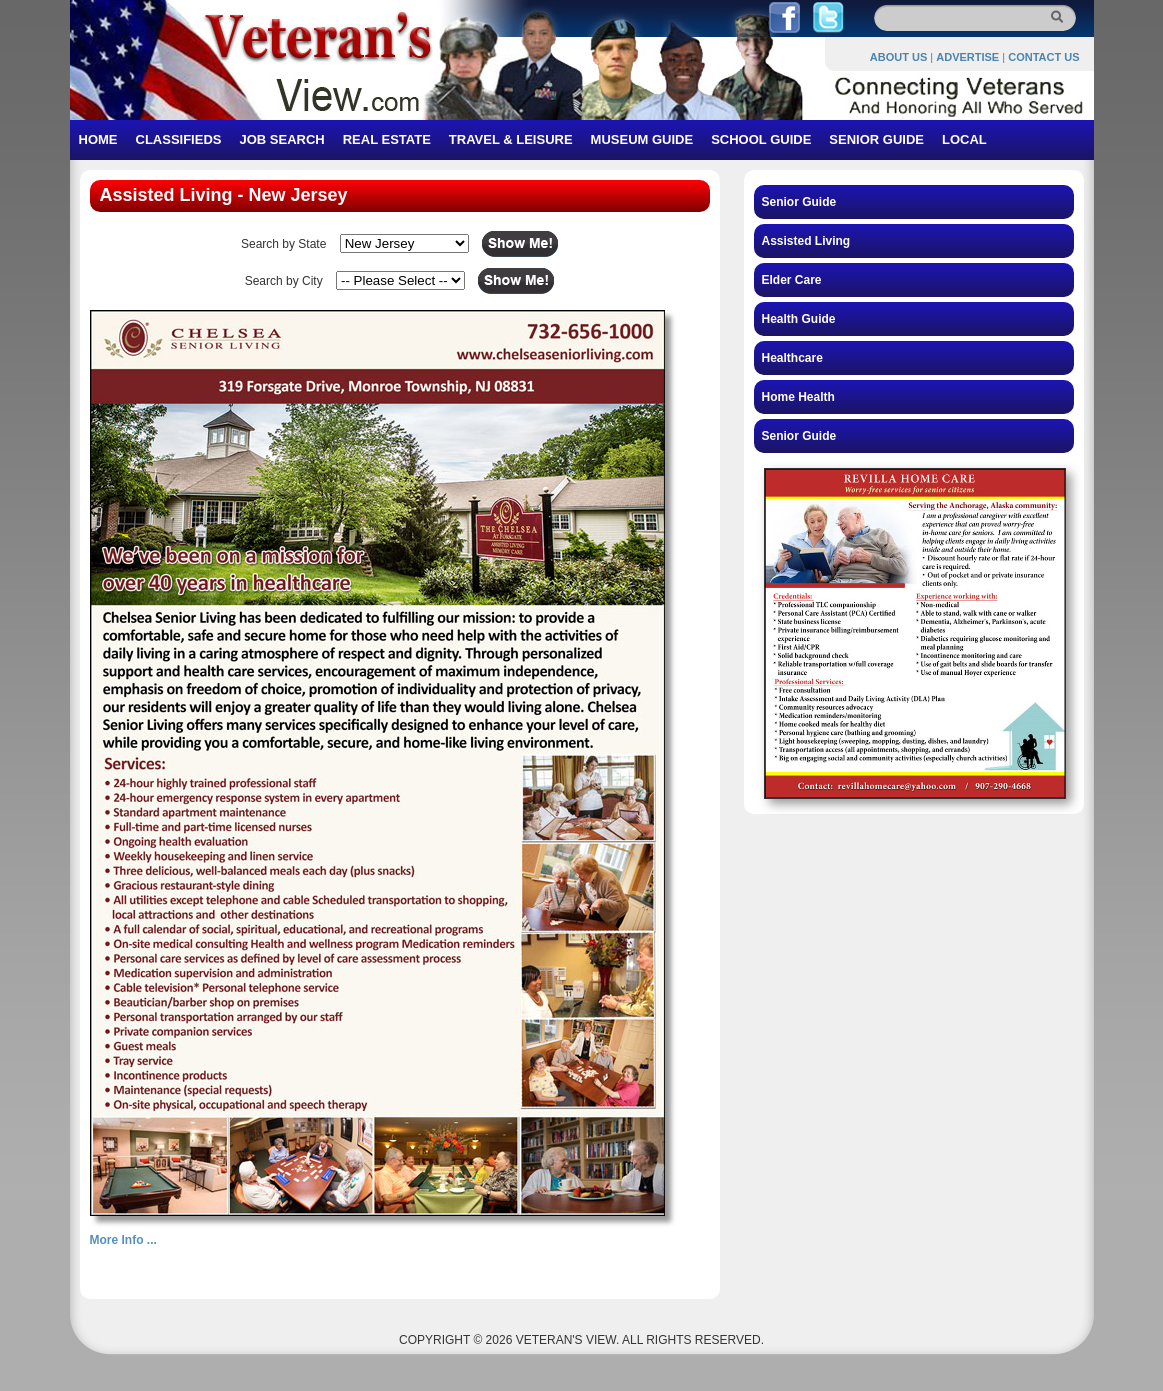 The width and height of the screenshot is (1163, 1391). What do you see at coordinates (964, 139) in the screenshot?
I see `LOCAL` at bounding box center [964, 139].